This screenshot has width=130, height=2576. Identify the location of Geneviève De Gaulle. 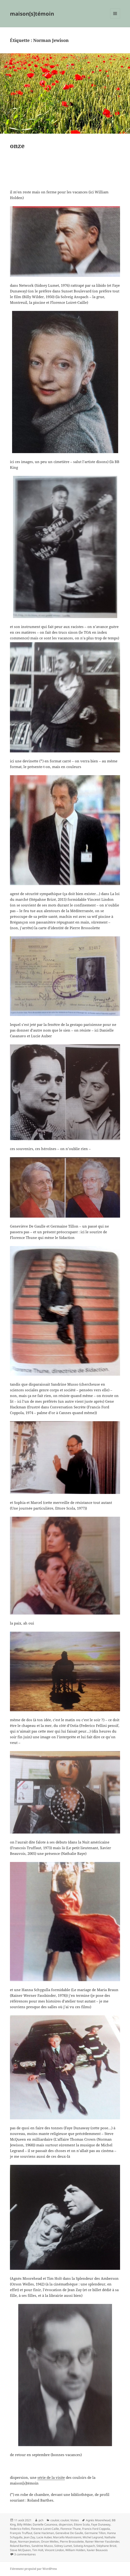
(69, 2533).